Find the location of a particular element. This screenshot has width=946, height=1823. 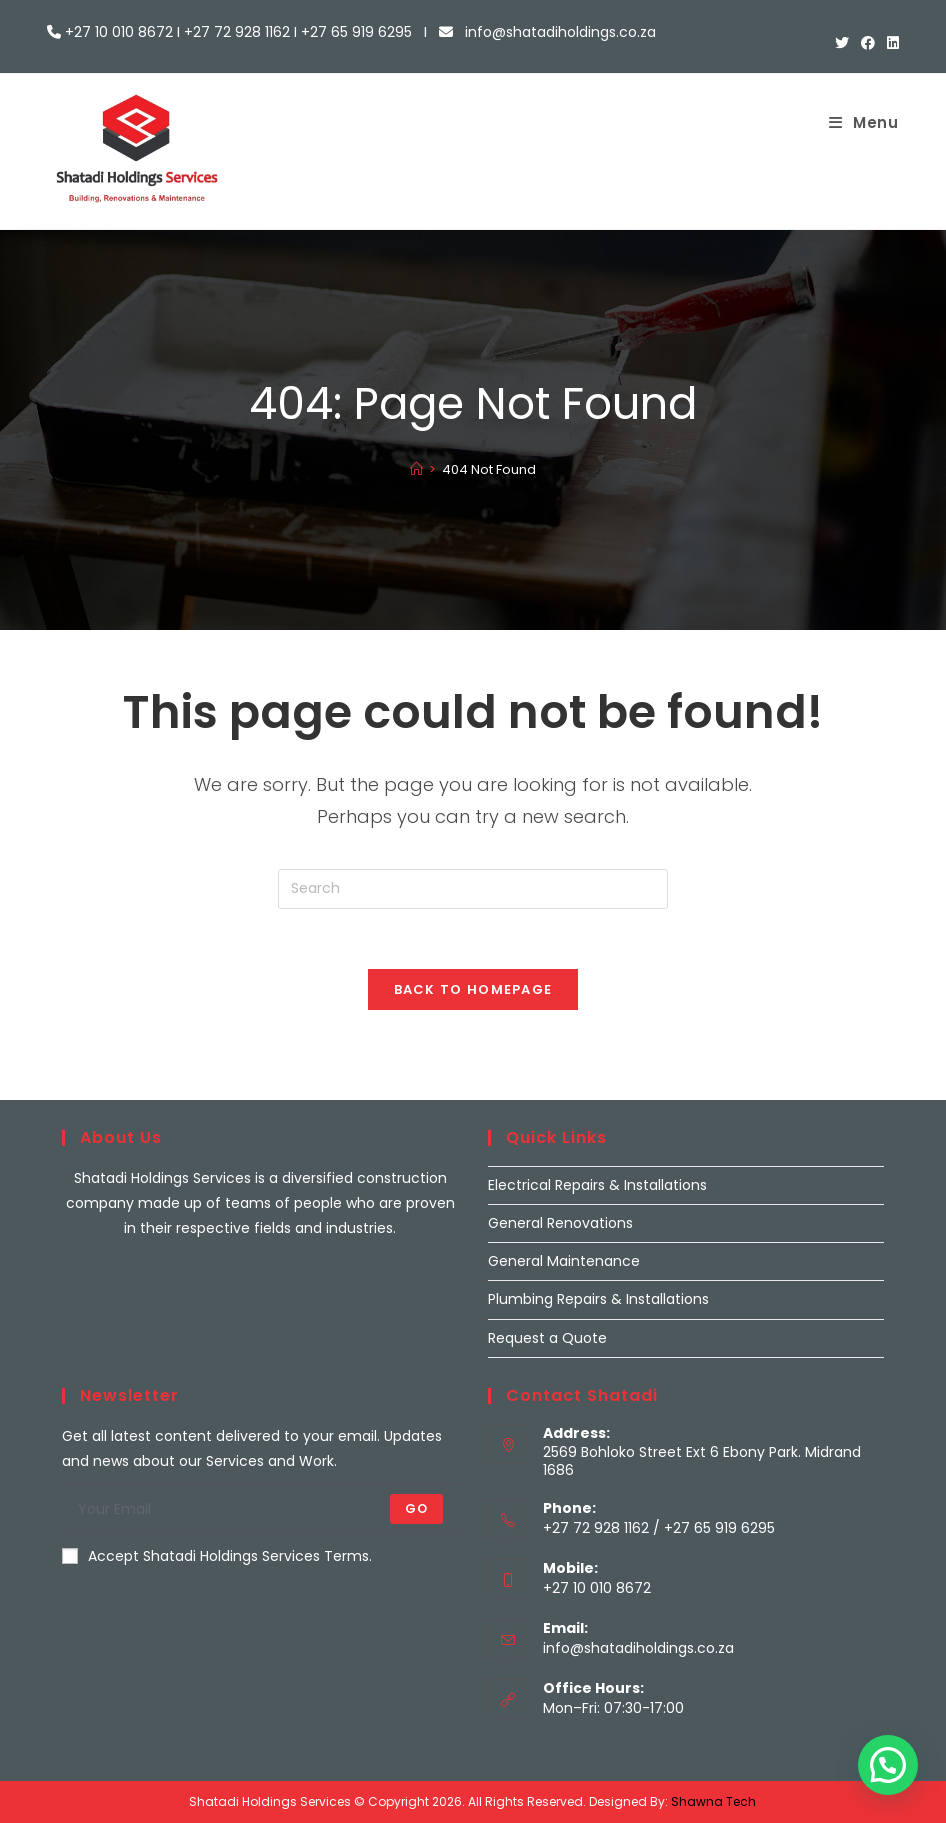

Back To Homepage is located at coordinates (473, 989).